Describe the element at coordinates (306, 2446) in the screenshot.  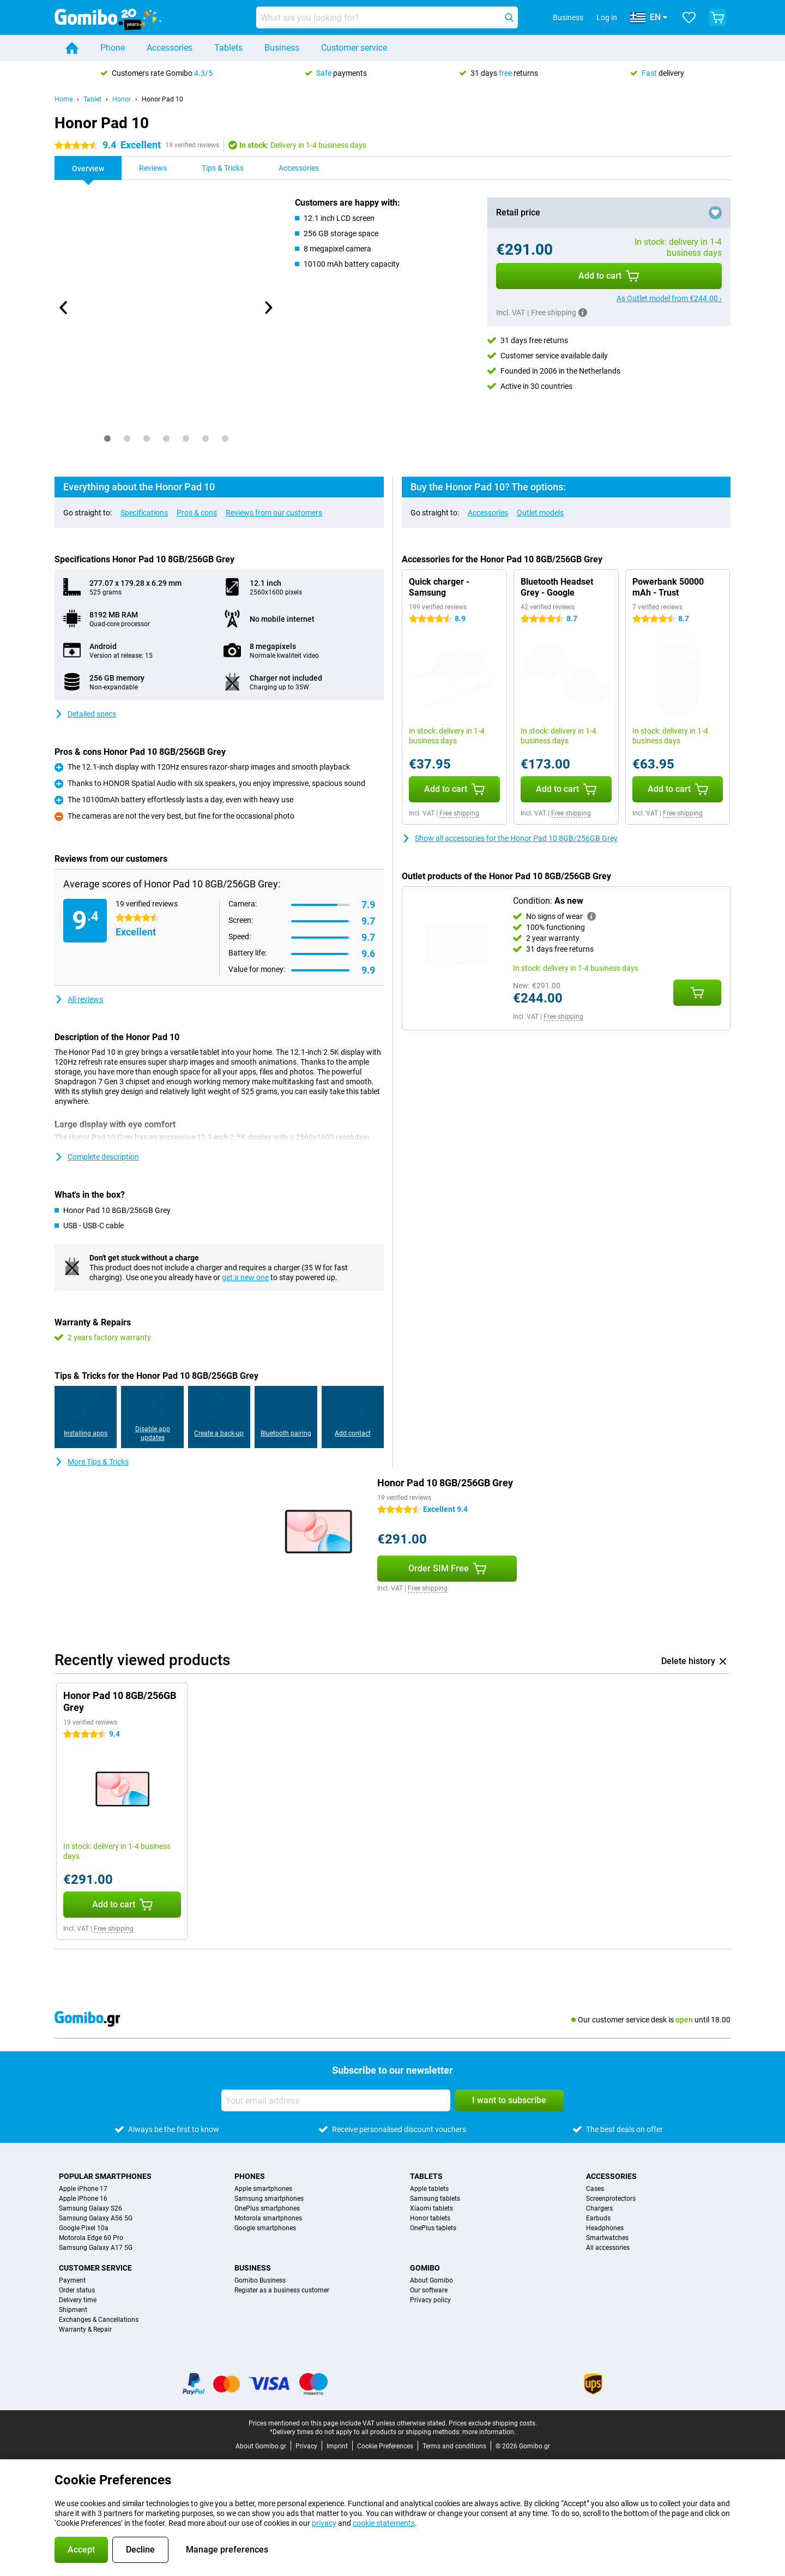
I see `Privacy` at that location.